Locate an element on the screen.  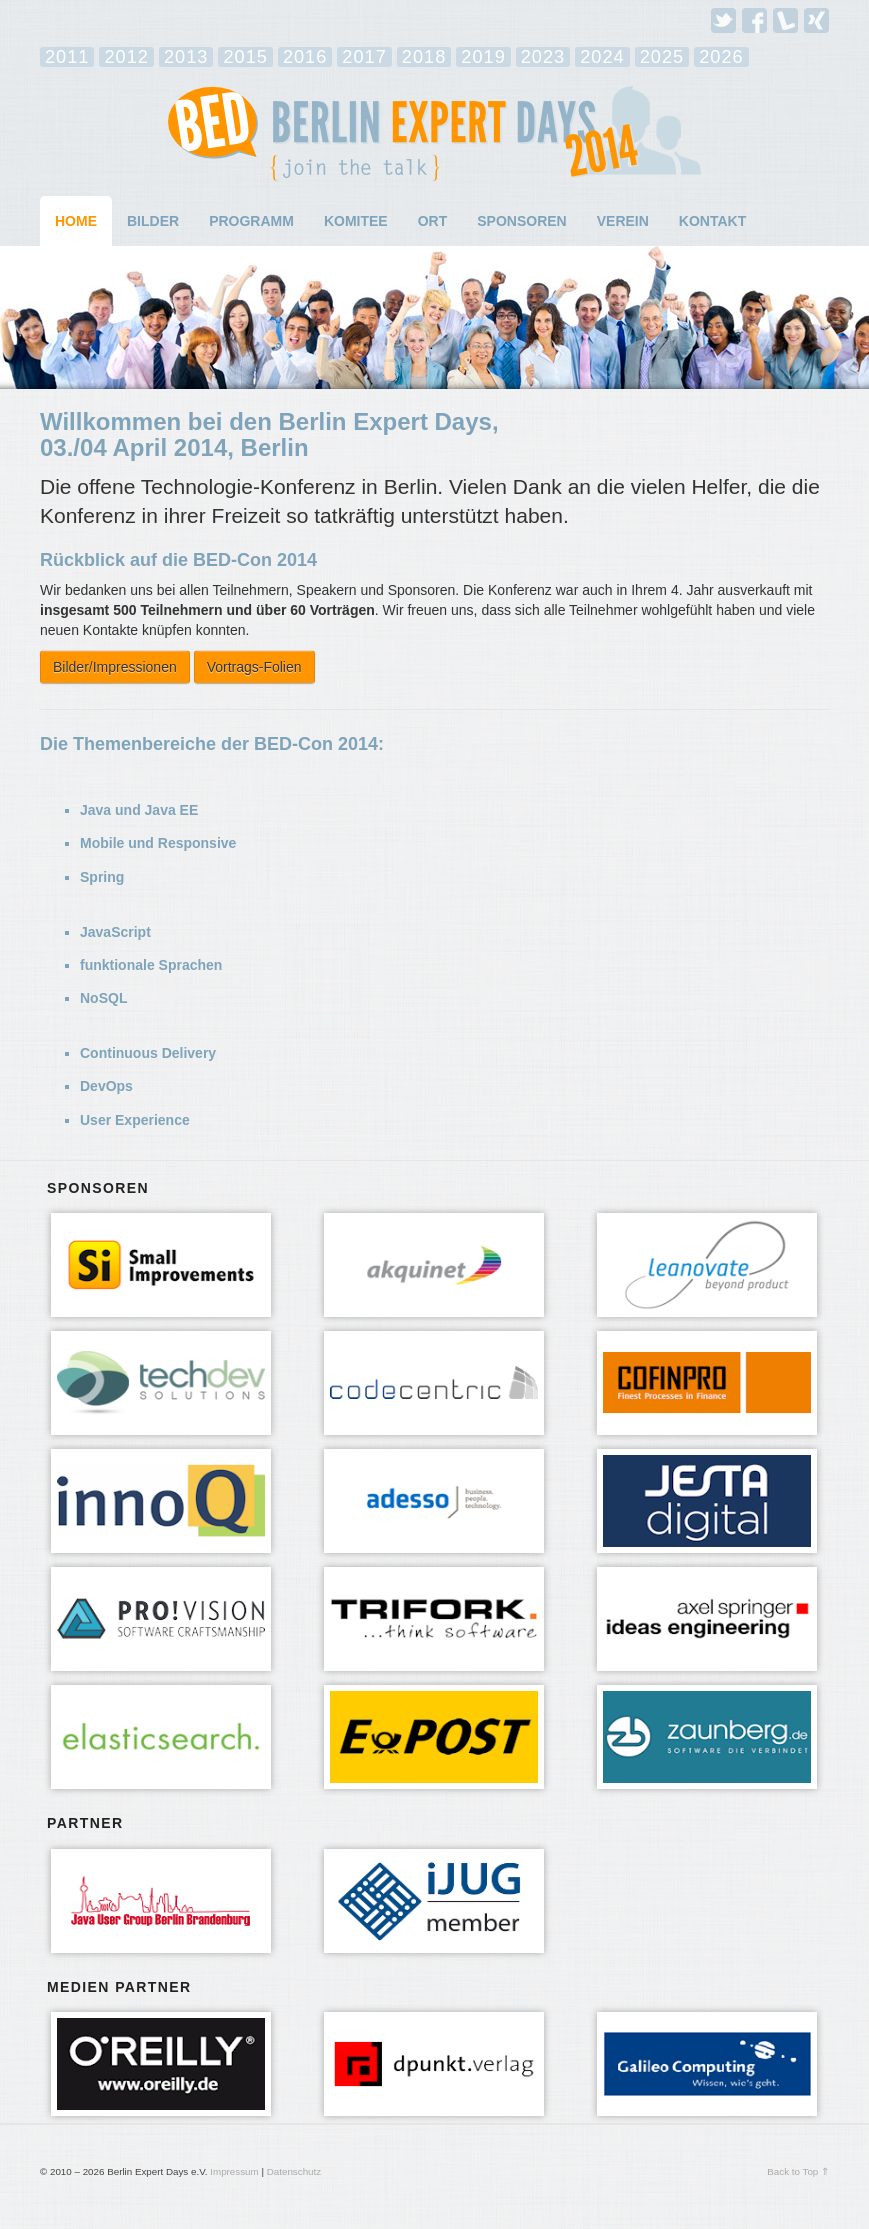
Lanyrd is located at coordinates (785, 20).